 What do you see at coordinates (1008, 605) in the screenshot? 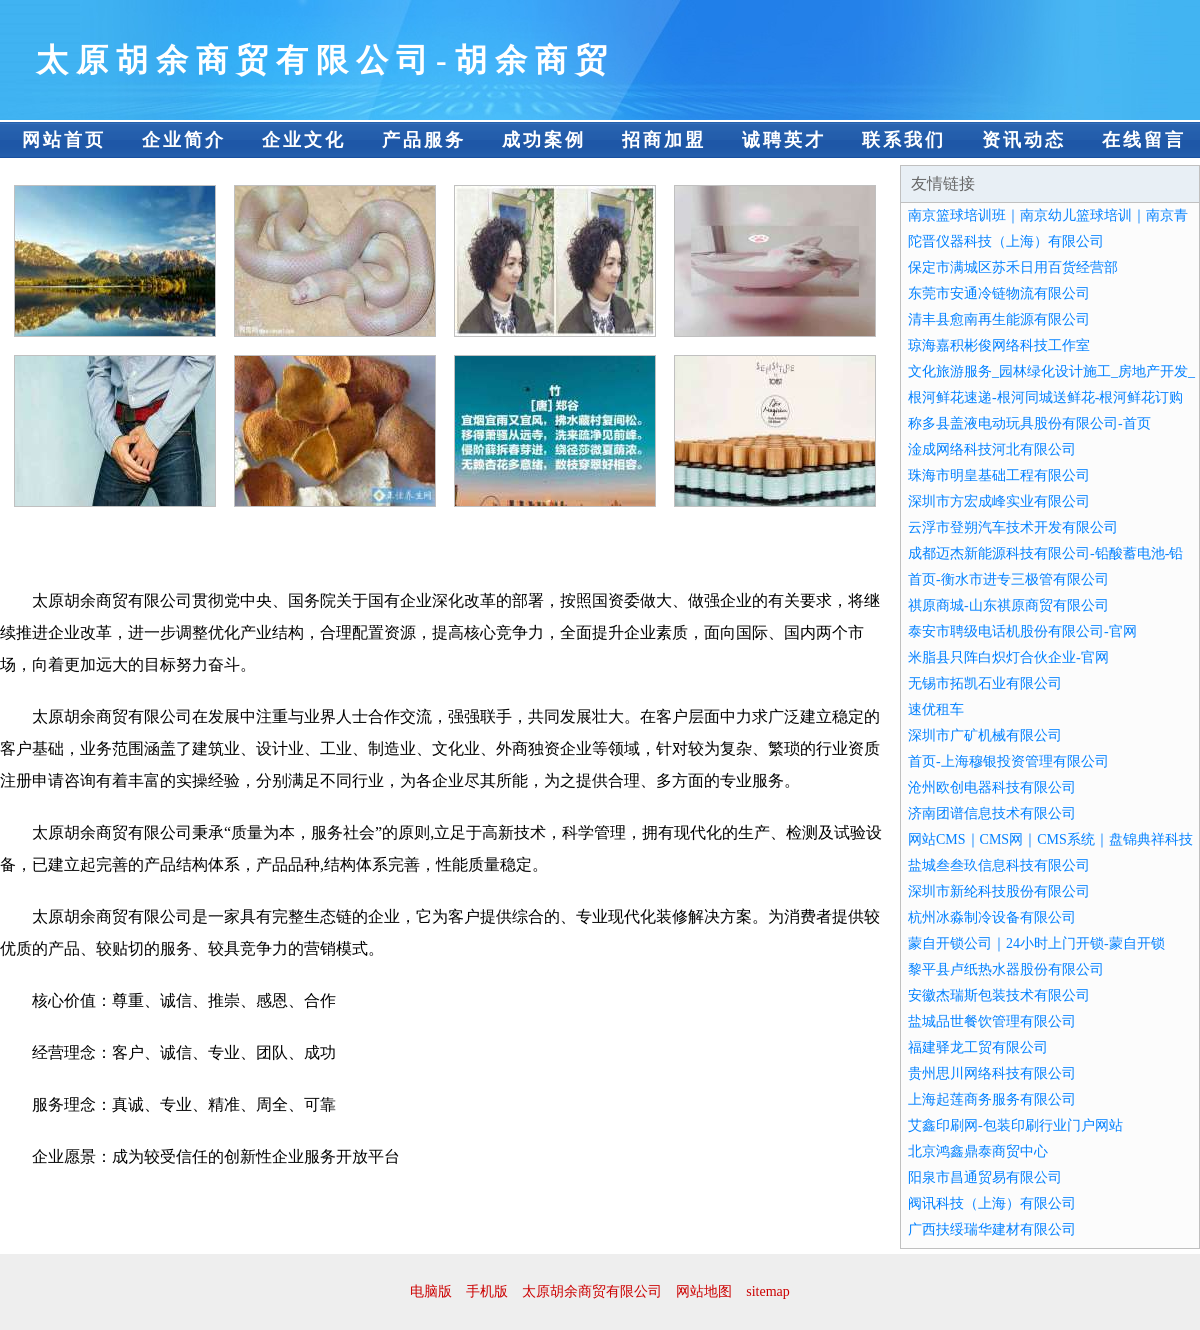
I see `祺原商城-山东祺原商贸有限公司` at bounding box center [1008, 605].